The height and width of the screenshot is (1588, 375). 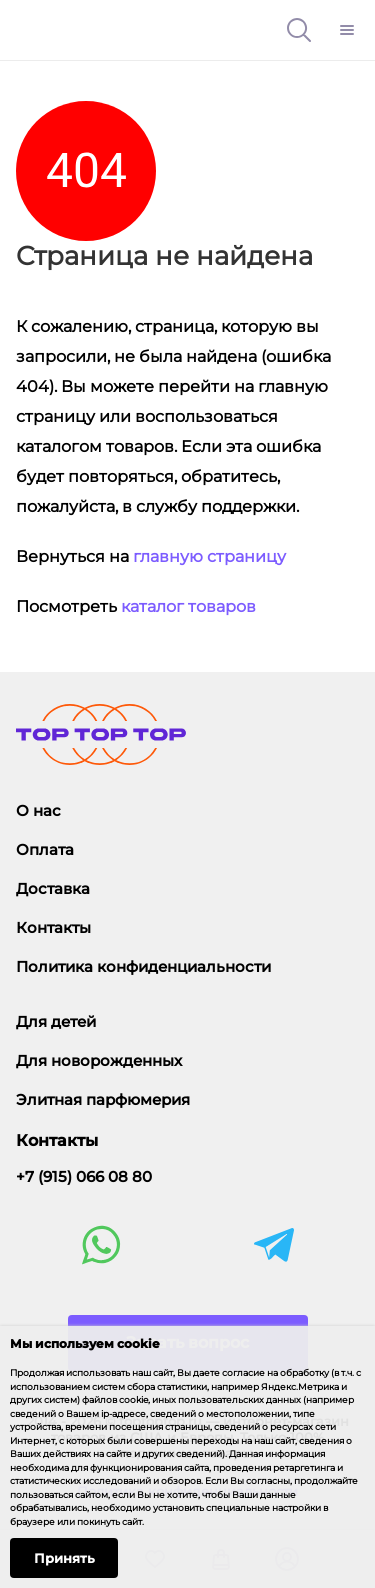 I want to click on О нас, so click(x=38, y=810).